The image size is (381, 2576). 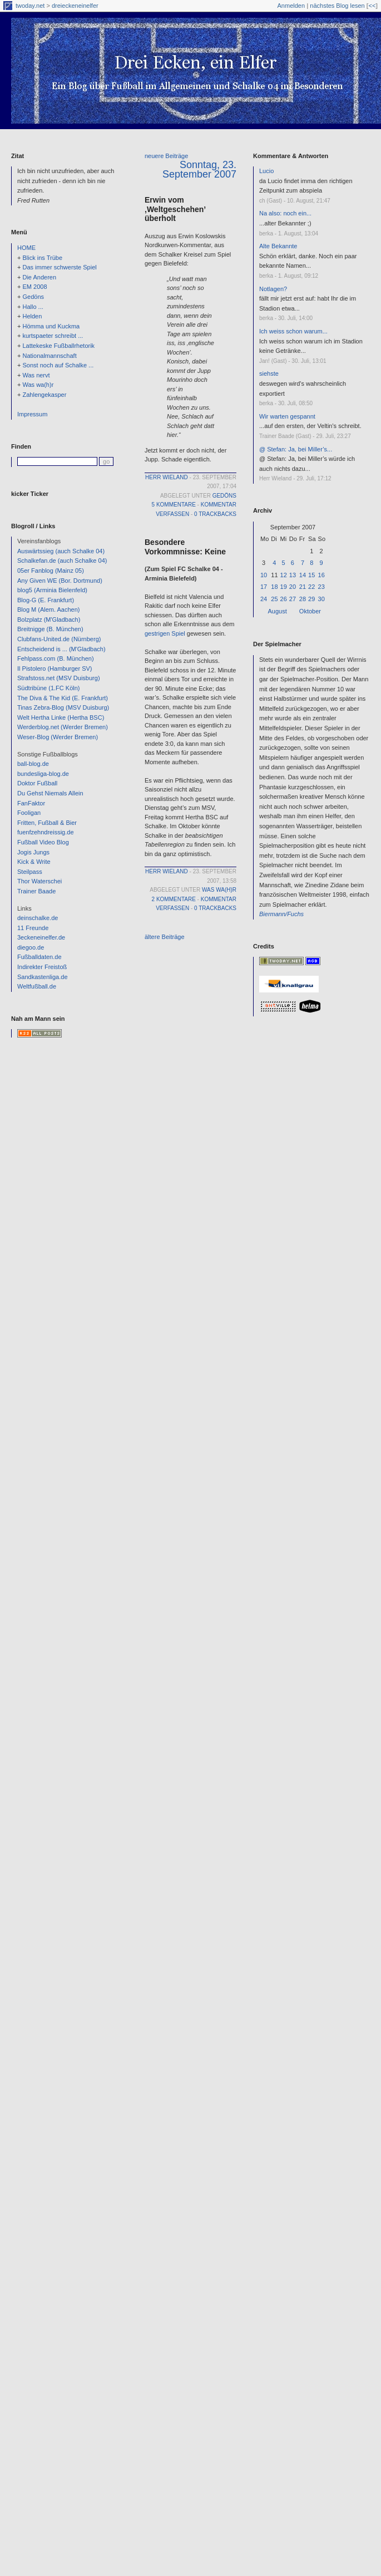 I want to click on diegoo.de, so click(x=30, y=947).